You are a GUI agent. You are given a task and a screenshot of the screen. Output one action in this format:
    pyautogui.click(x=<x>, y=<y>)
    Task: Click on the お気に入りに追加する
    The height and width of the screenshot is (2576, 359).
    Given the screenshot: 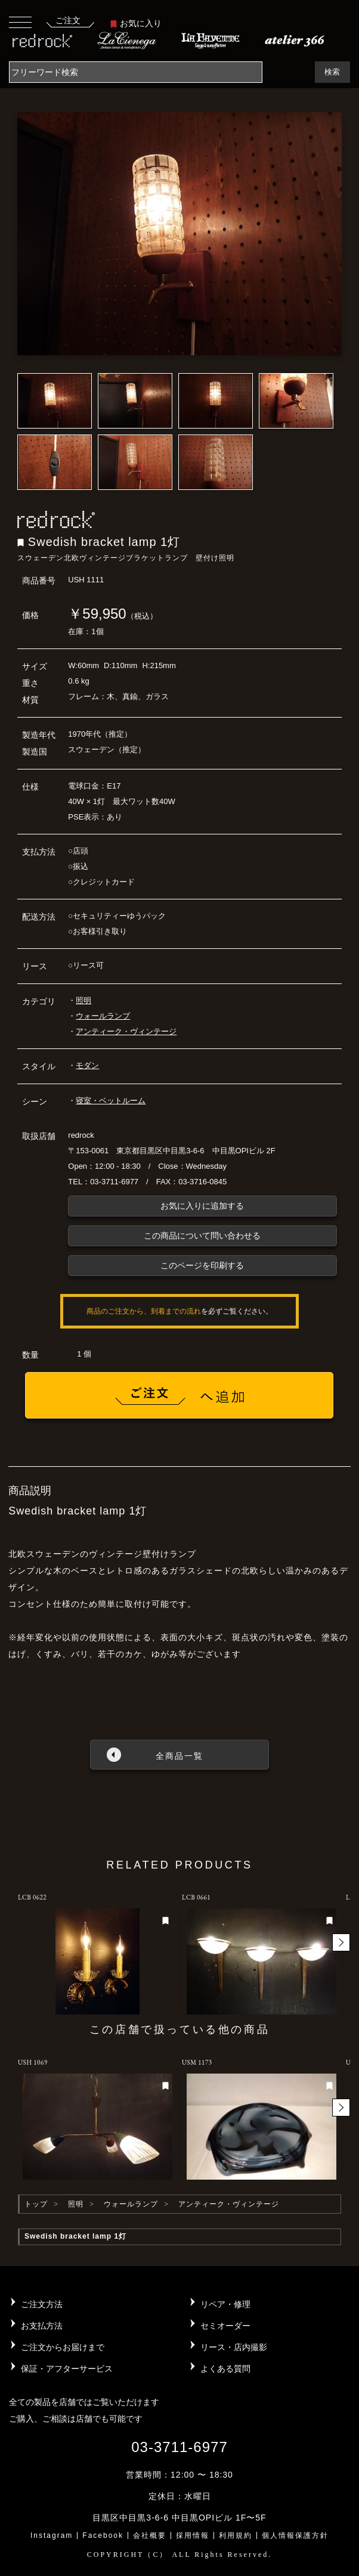 What is the action you would take?
    pyautogui.click(x=202, y=1206)
    